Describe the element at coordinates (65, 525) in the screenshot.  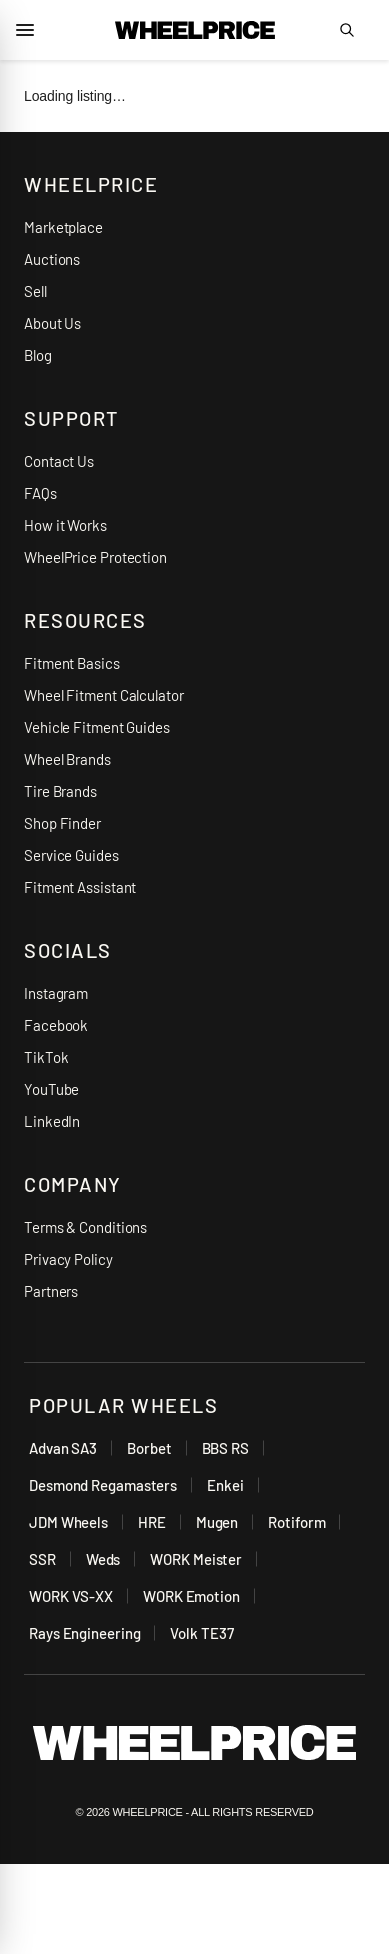
I see `How it Works` at that location.